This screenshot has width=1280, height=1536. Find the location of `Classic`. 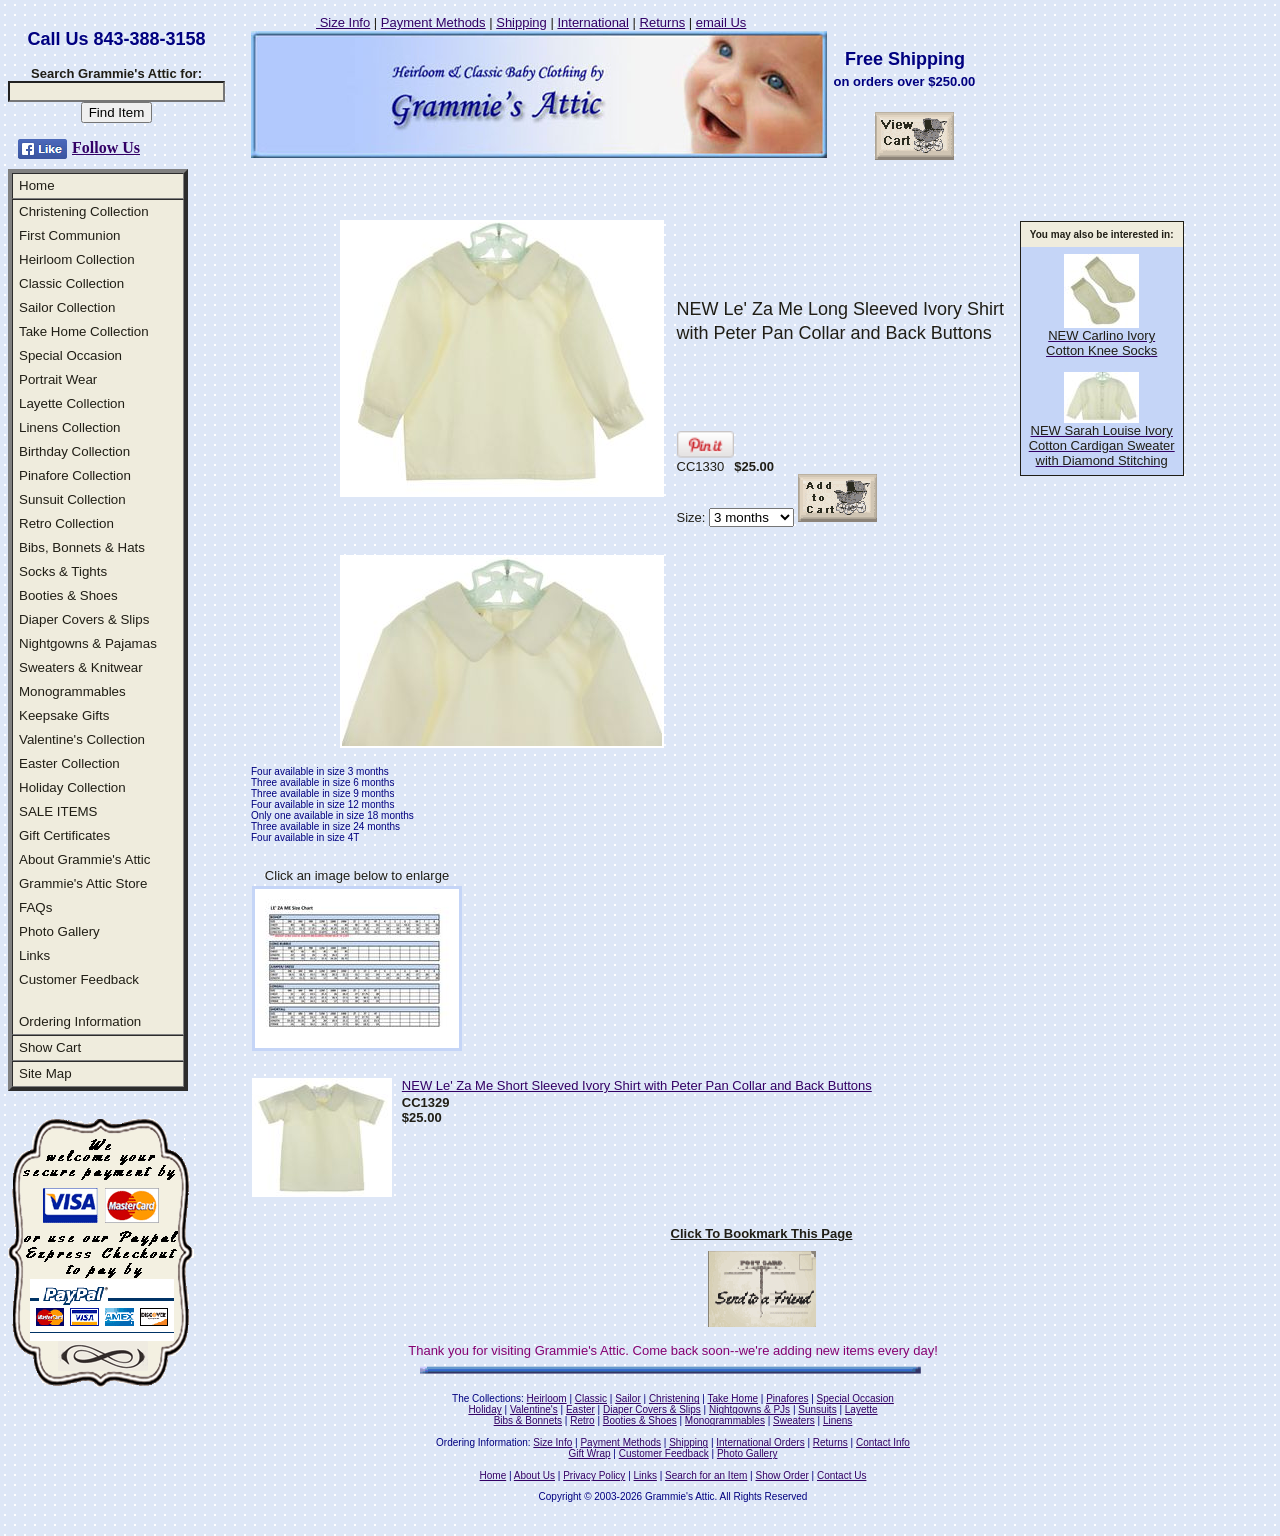

Classic is located at coordinates (591, 1398).